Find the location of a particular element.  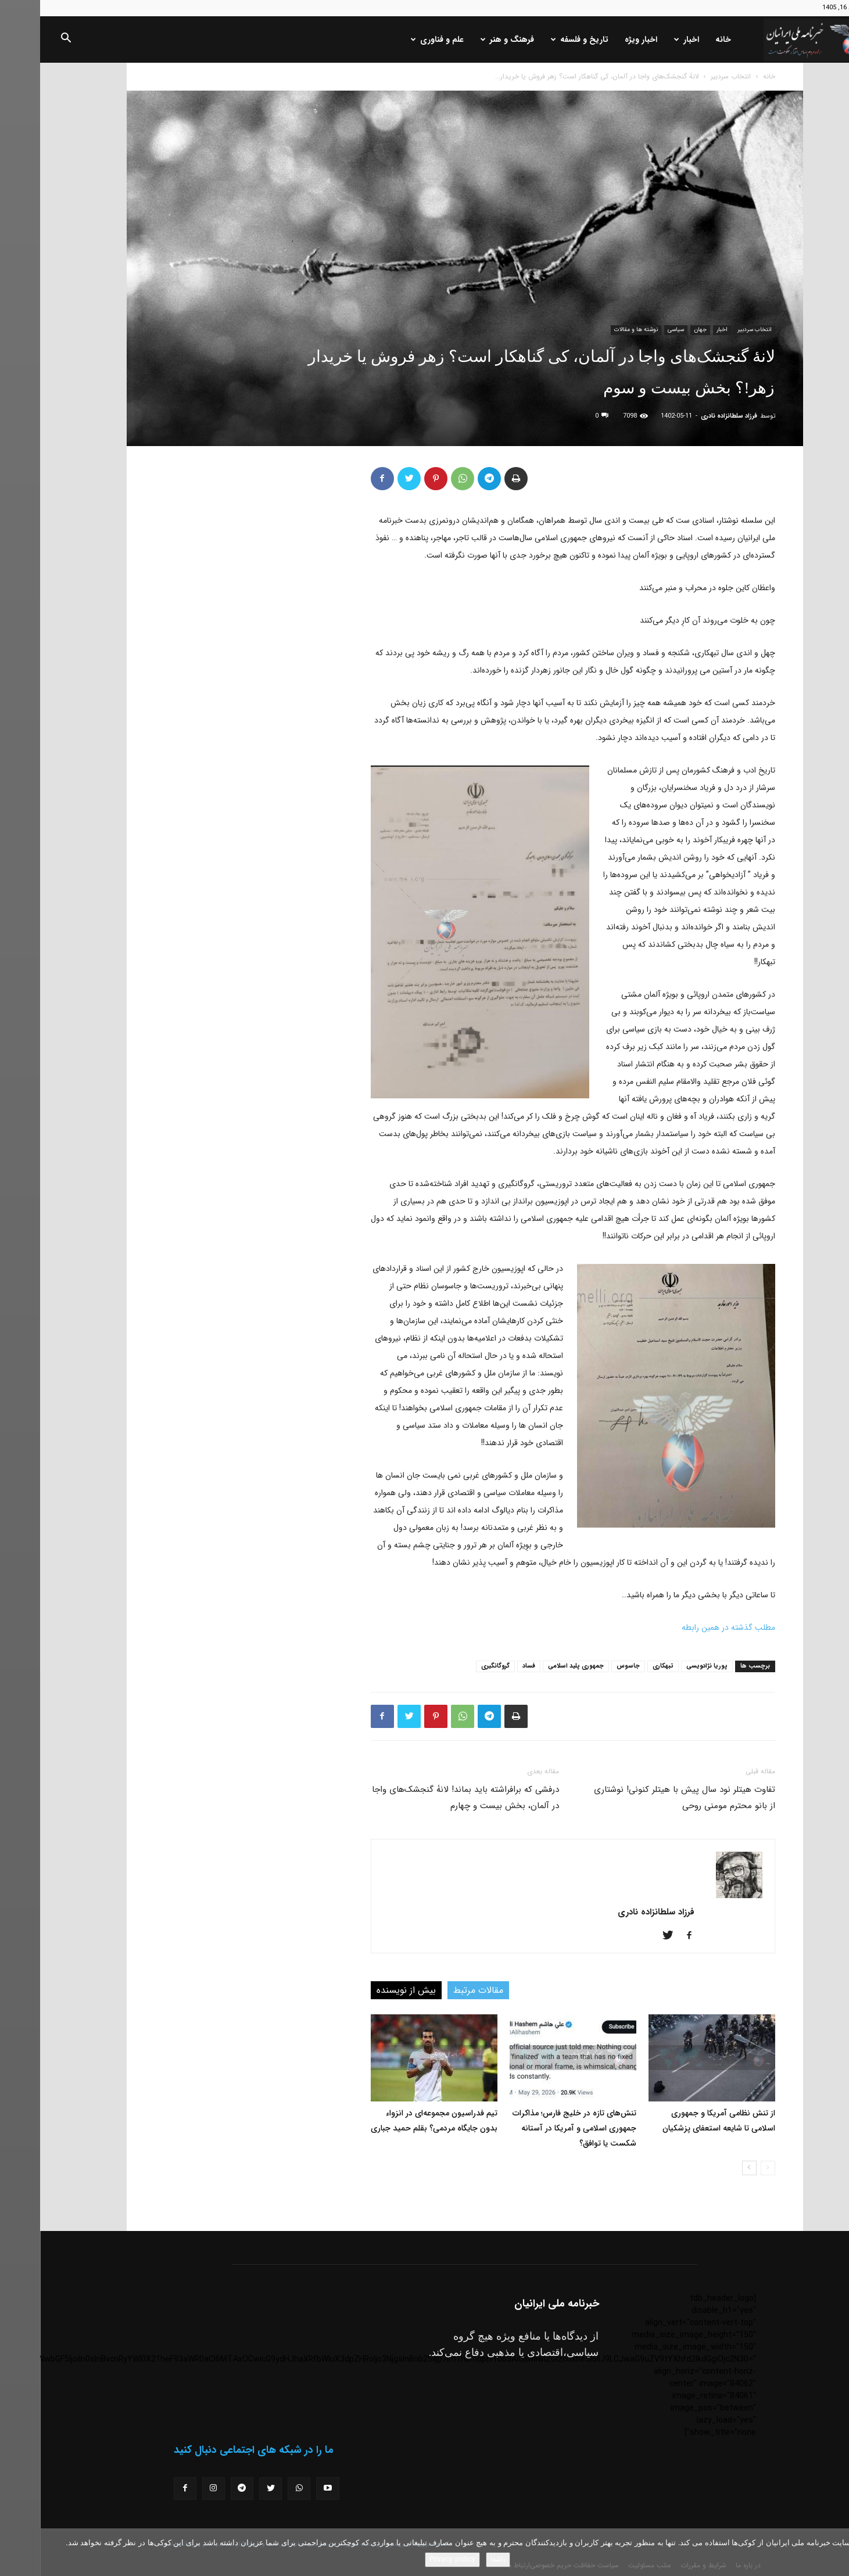

مطلب گذشته در همین رابطه is located at coordinates (688, 1627).